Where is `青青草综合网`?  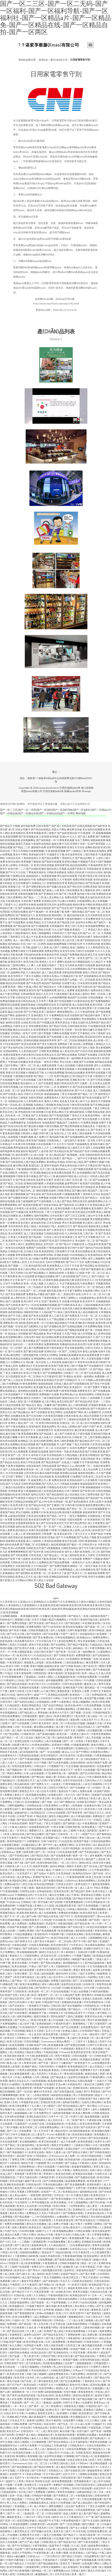 青青草综合网 is located at coordinates (85, 1362).